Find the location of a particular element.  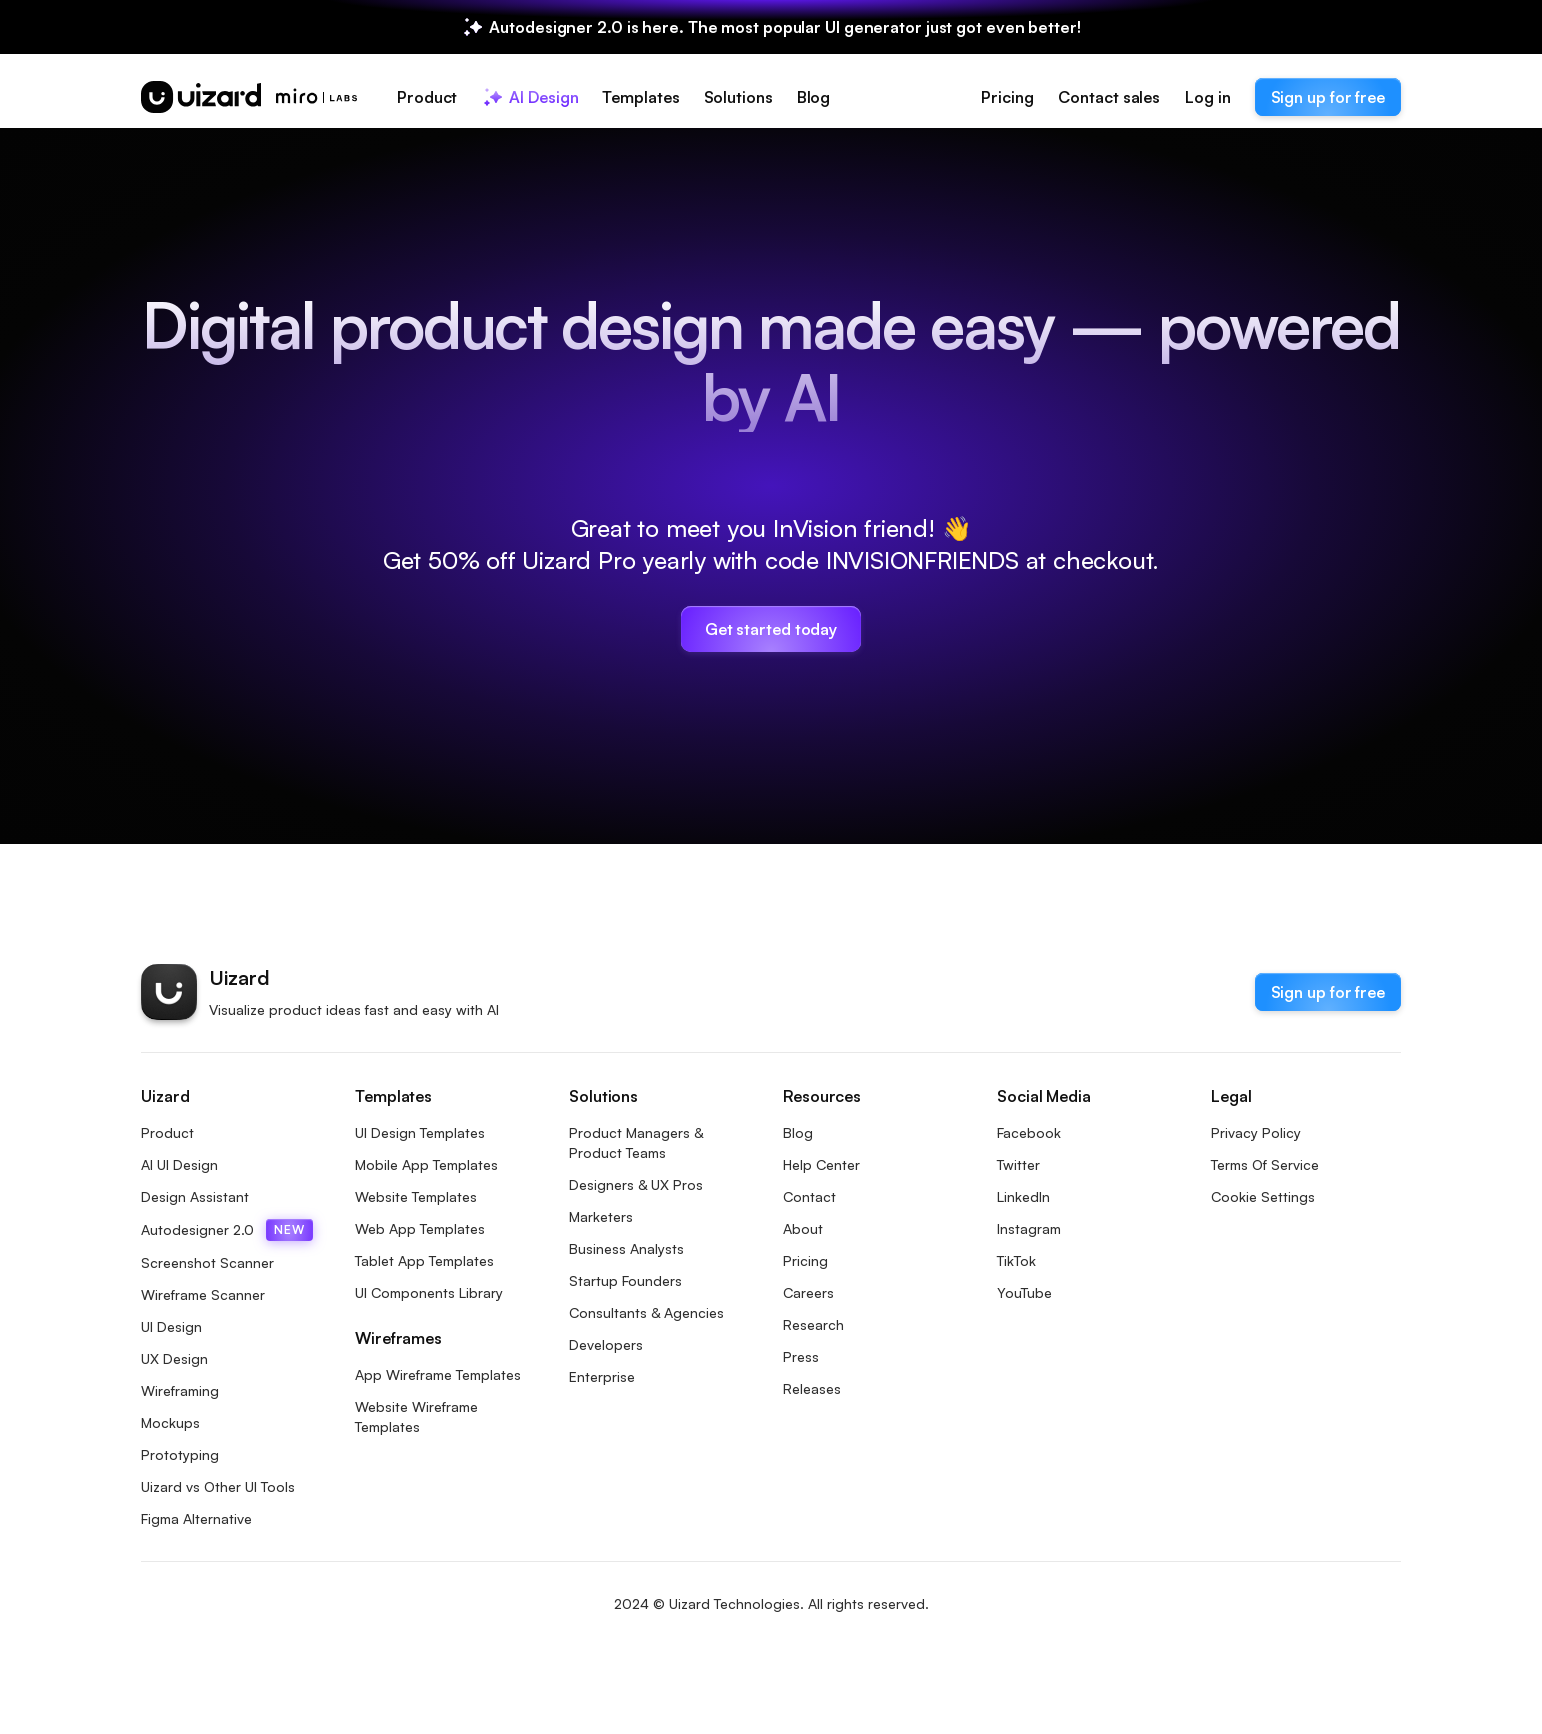

Uizard vs Other UI Tools is located at coordinates (218, 1486).